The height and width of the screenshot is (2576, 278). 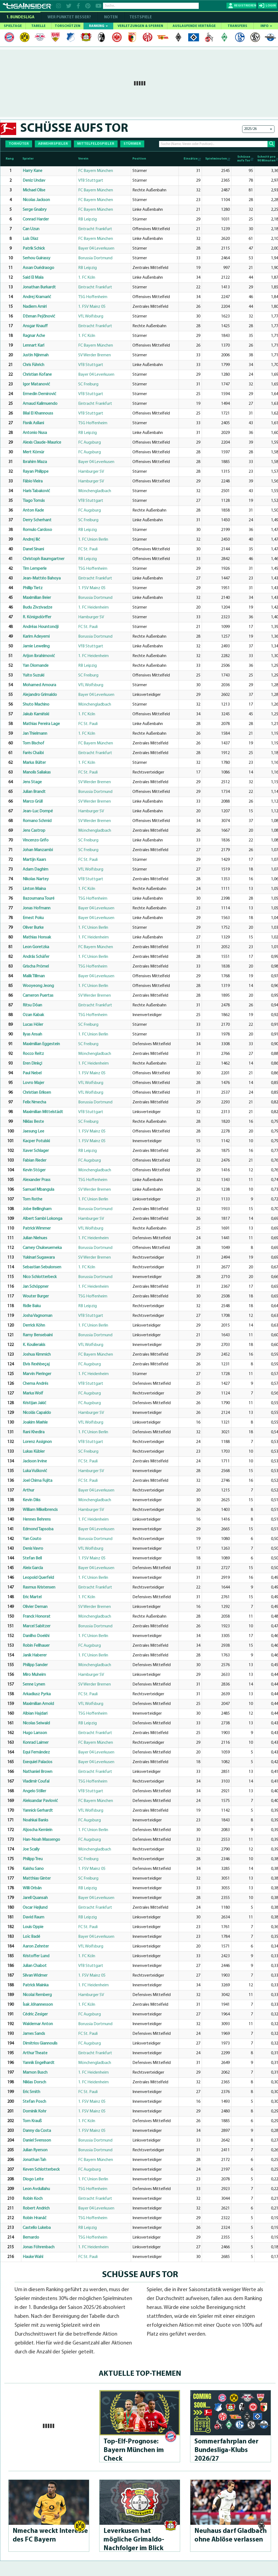 What do you see at coordinates (39, 685) in the screenshot?
I see `Mohamed Amoura` at bounding box center [39, 685].